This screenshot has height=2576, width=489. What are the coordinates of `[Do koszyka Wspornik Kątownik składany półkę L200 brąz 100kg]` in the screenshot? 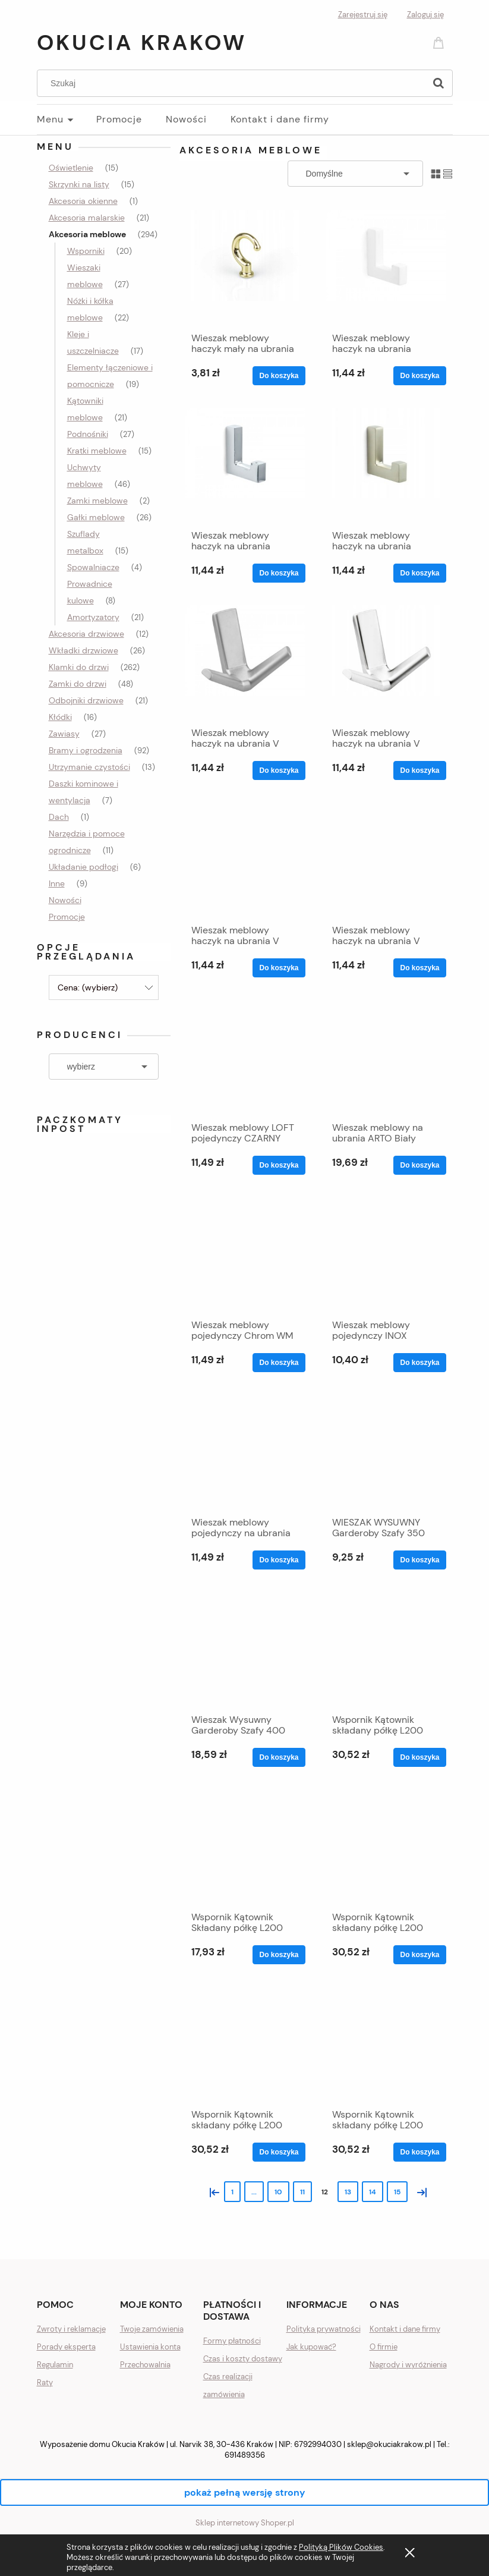 It's located at (419, 1954).